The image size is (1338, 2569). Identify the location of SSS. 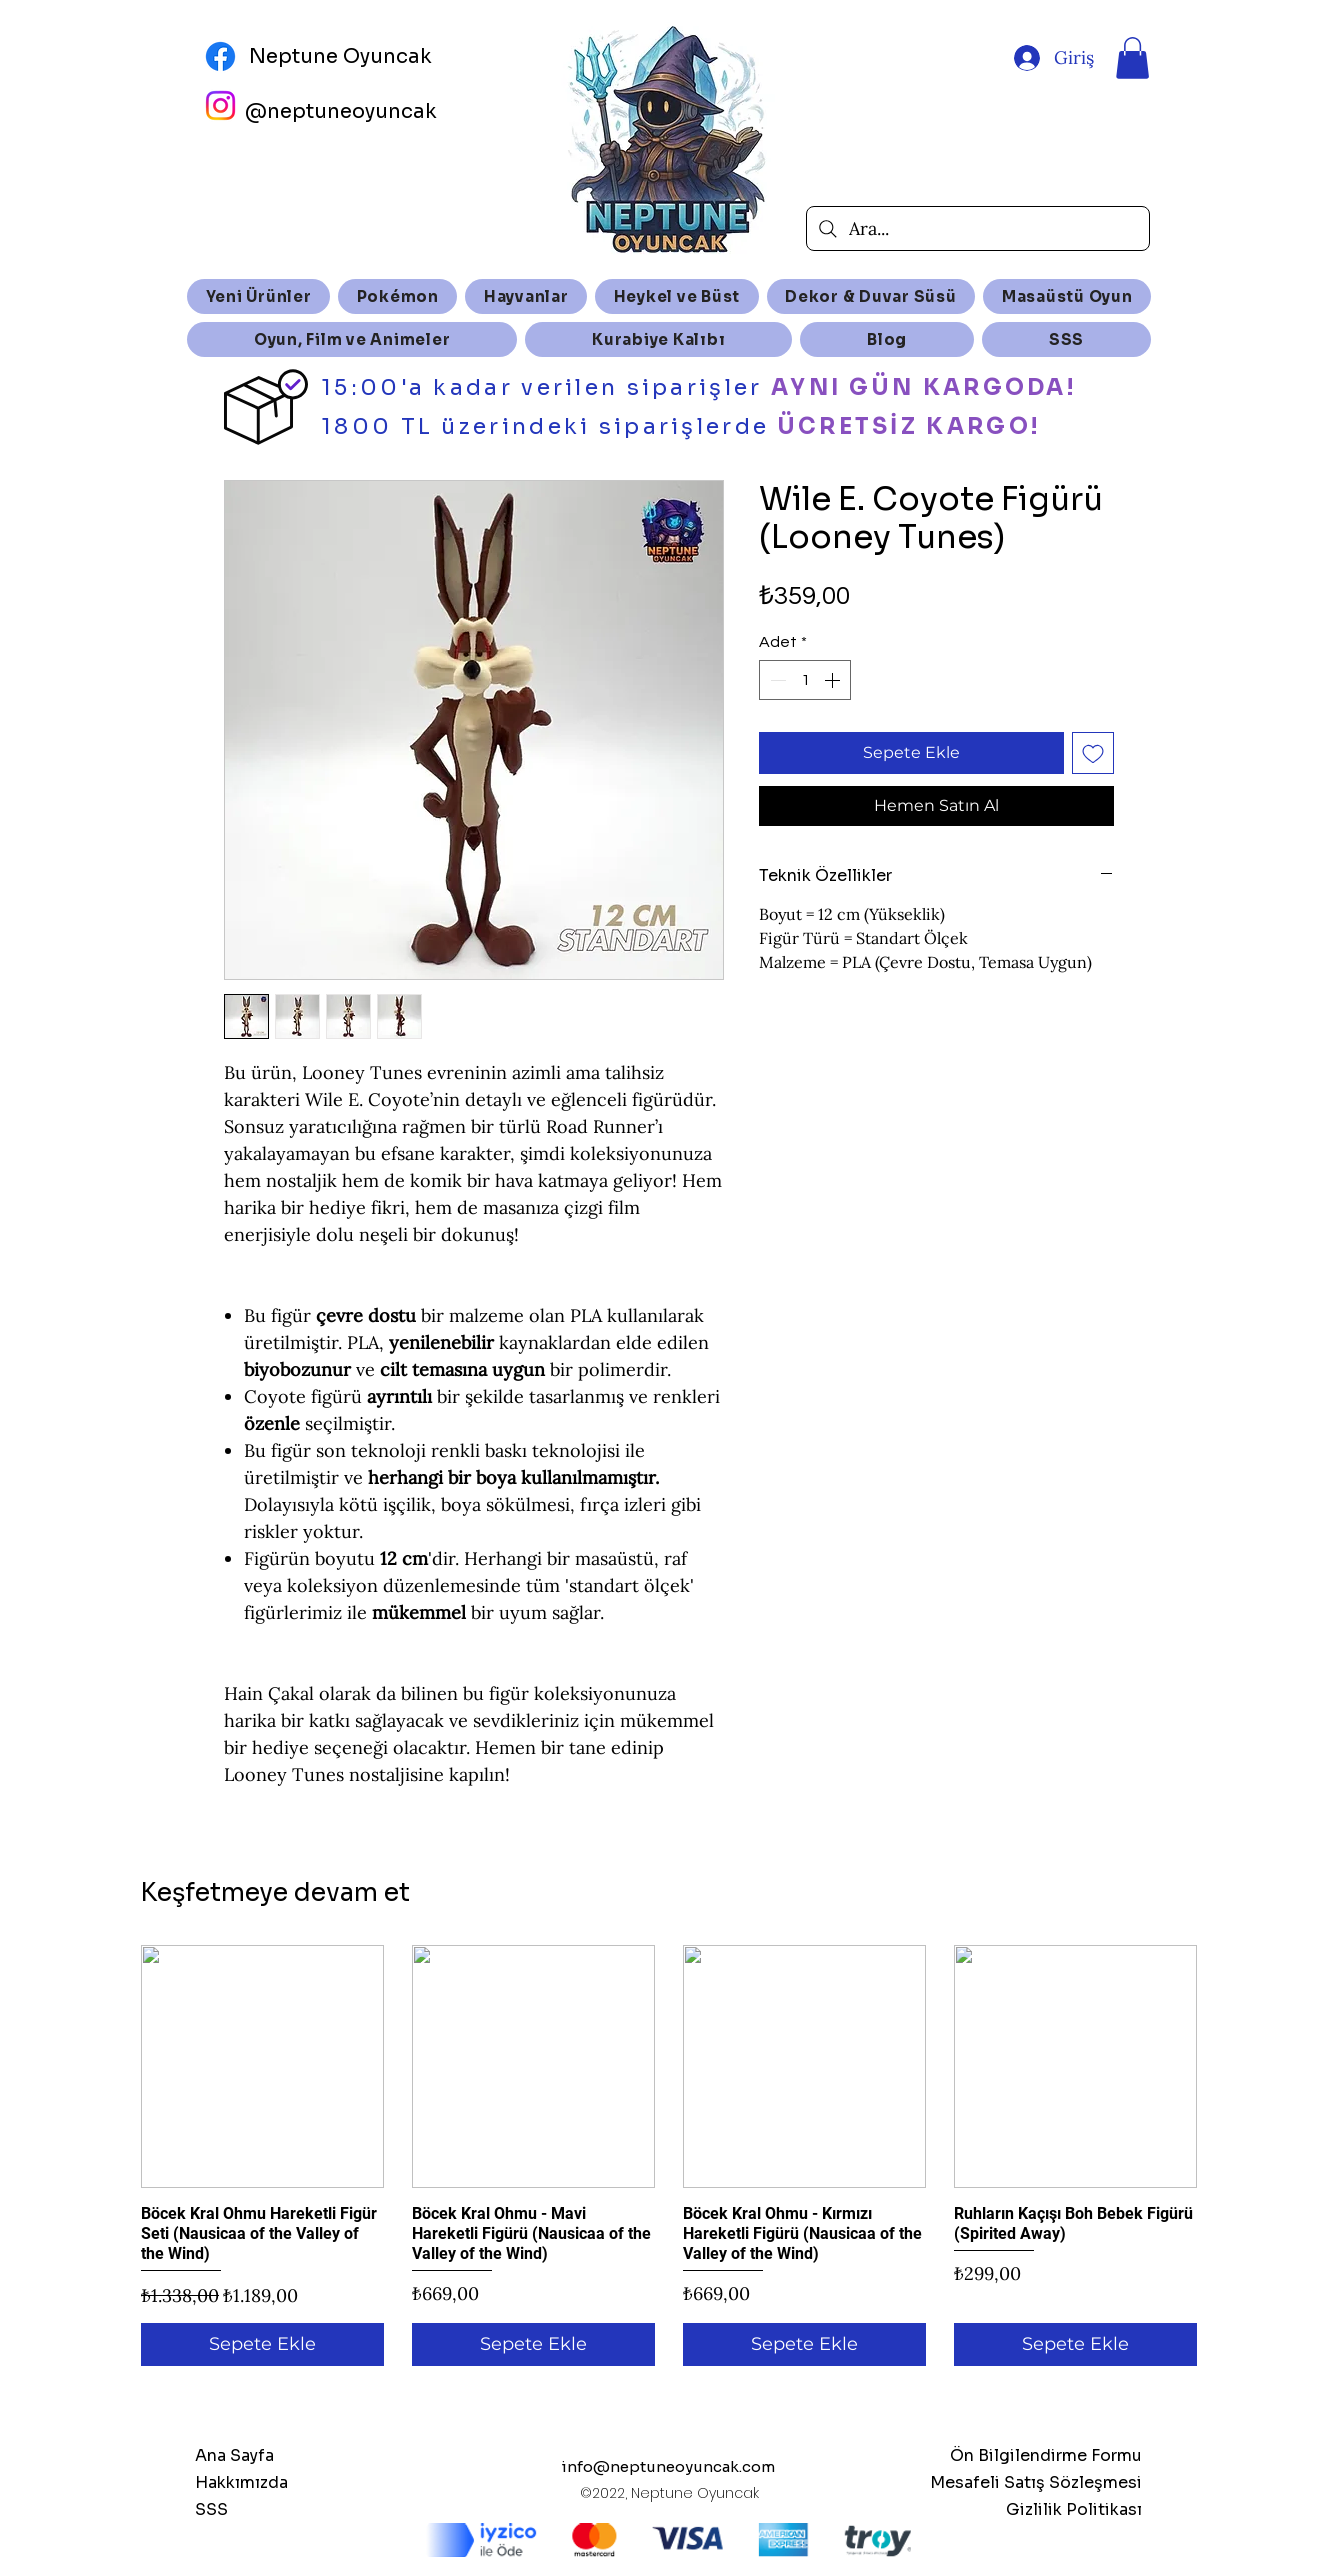
(211, 2509).